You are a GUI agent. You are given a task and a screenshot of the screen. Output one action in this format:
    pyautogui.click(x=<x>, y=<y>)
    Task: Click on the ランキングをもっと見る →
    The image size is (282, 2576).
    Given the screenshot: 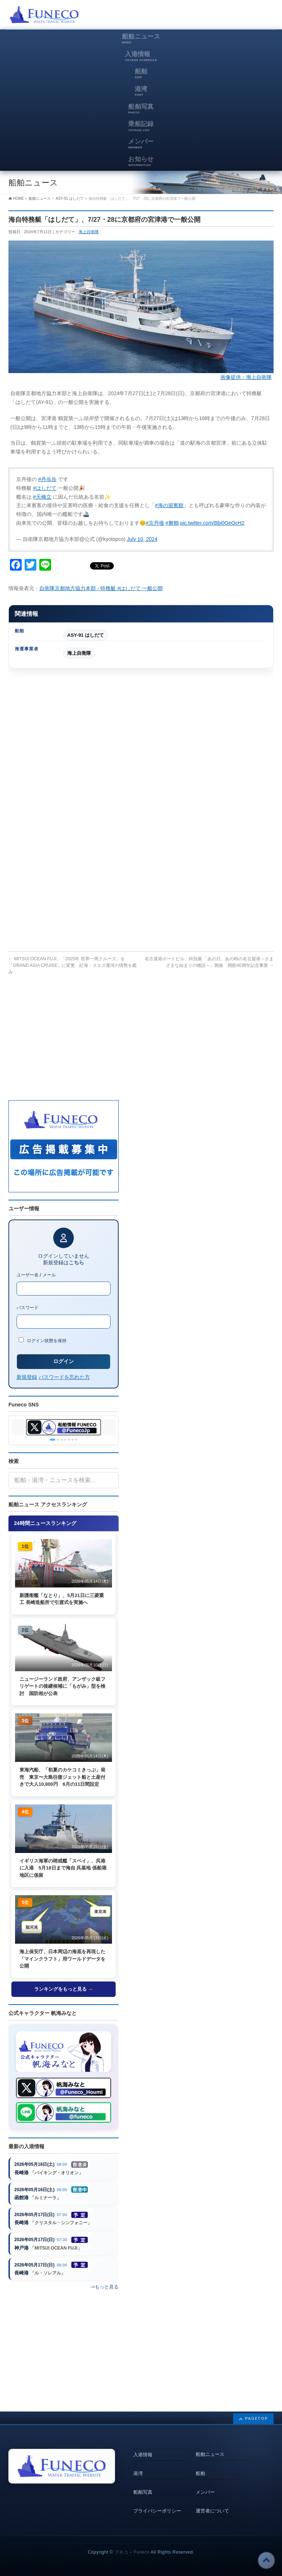 What is the action you would take?
    pyautogui.click(x=63, y=1989)
    